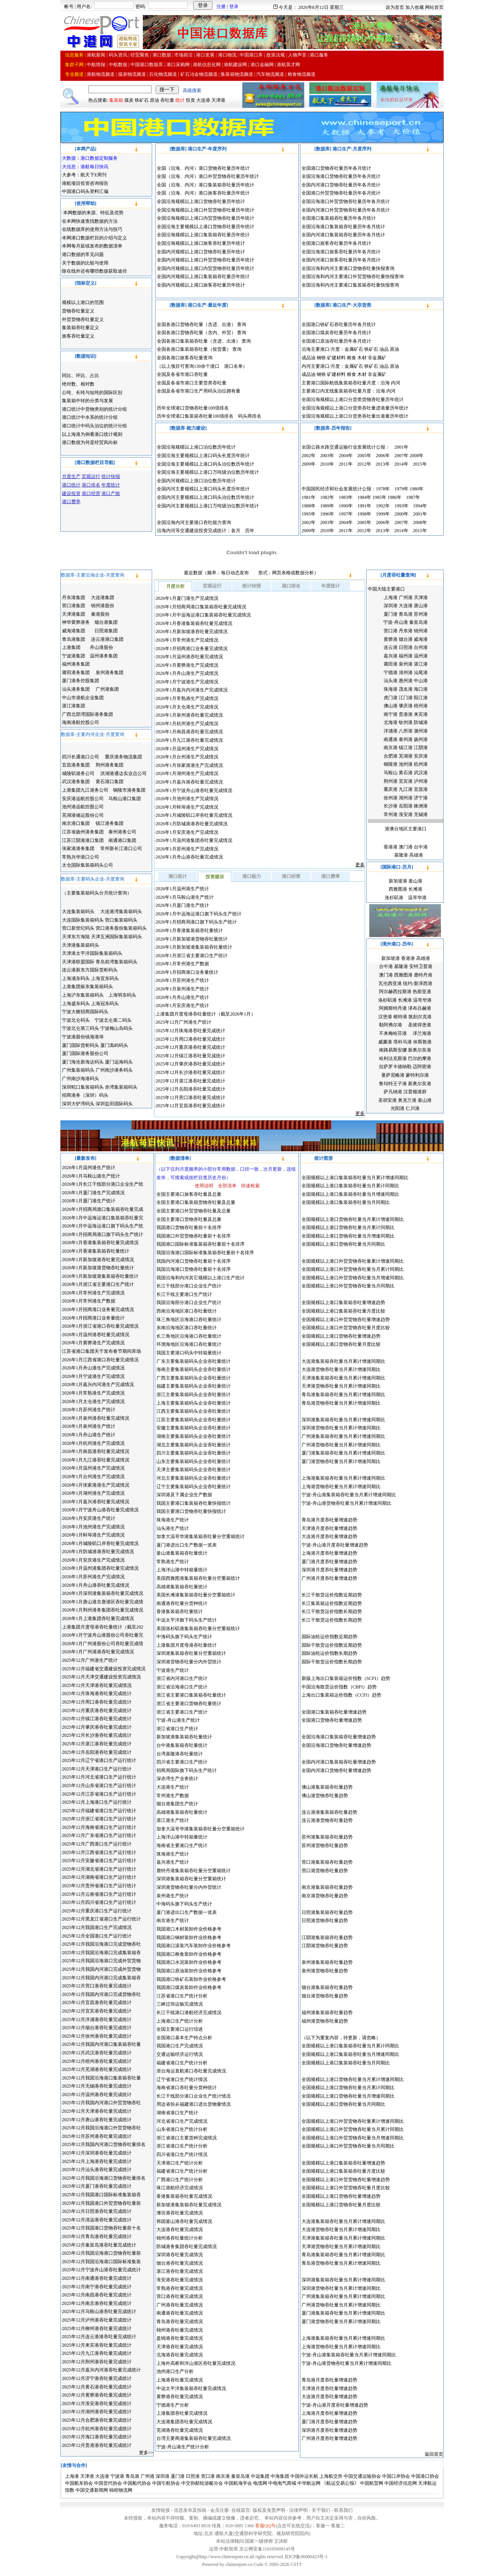 The height and width of the screenshot is (2576, 504). I want to click on 广州南沙港务码头, so click(114, 1070).